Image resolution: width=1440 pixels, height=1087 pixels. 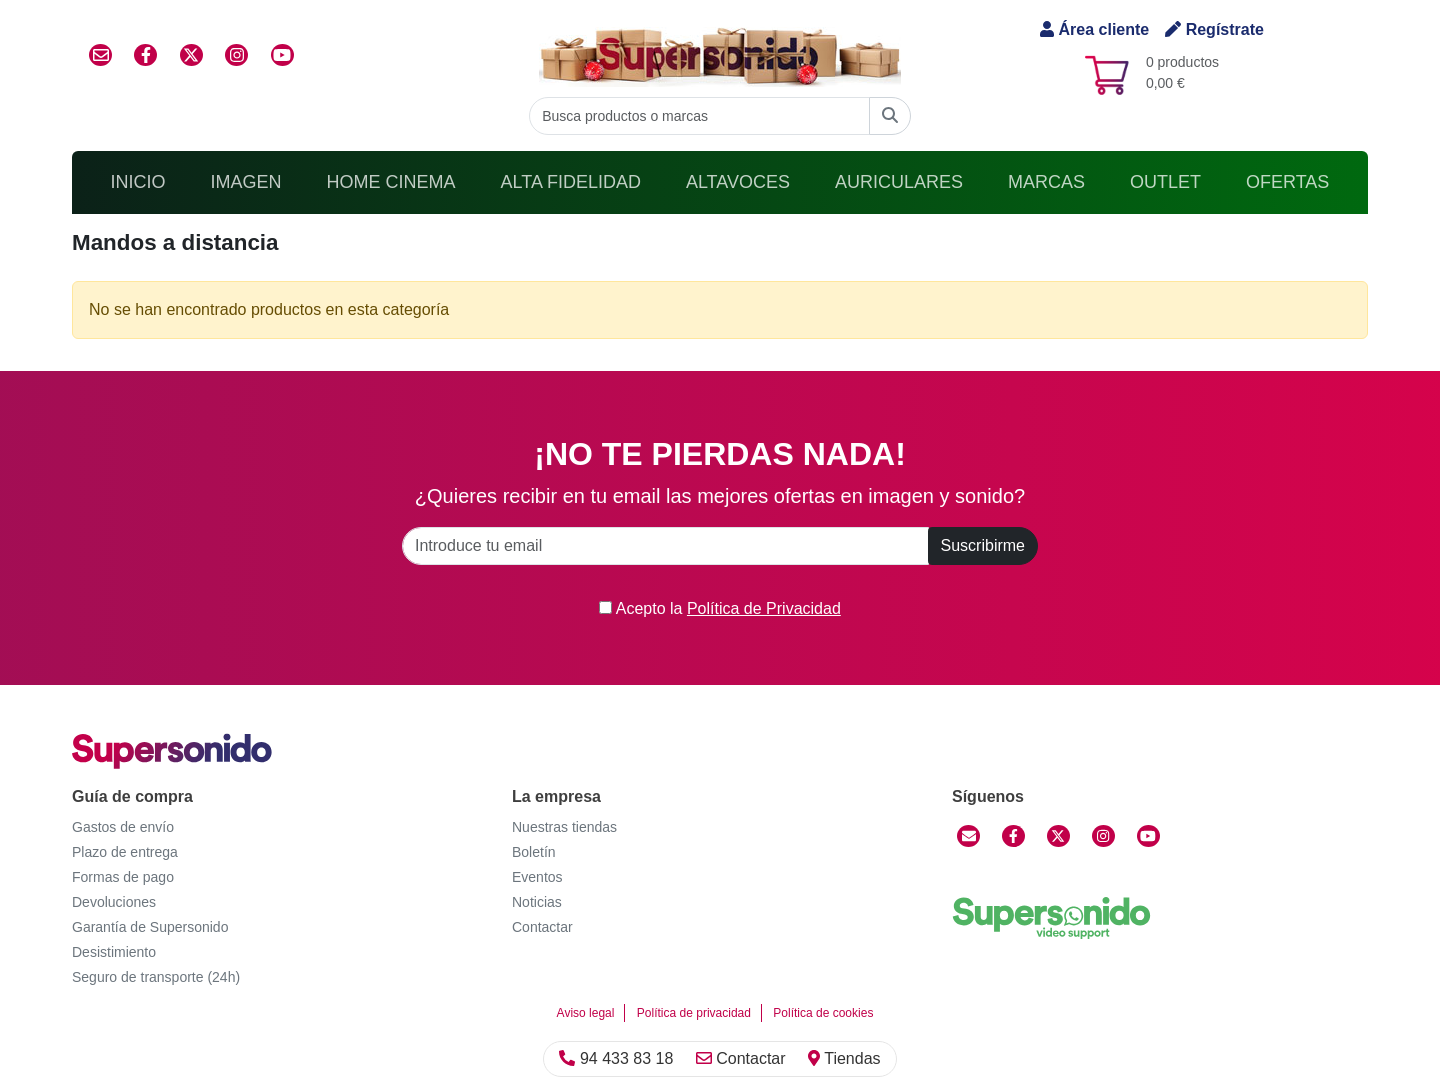 What do you see at coordinates (114, 902) in the screenshot?
I see `Devoluciones` at bounding box center [114, 902].